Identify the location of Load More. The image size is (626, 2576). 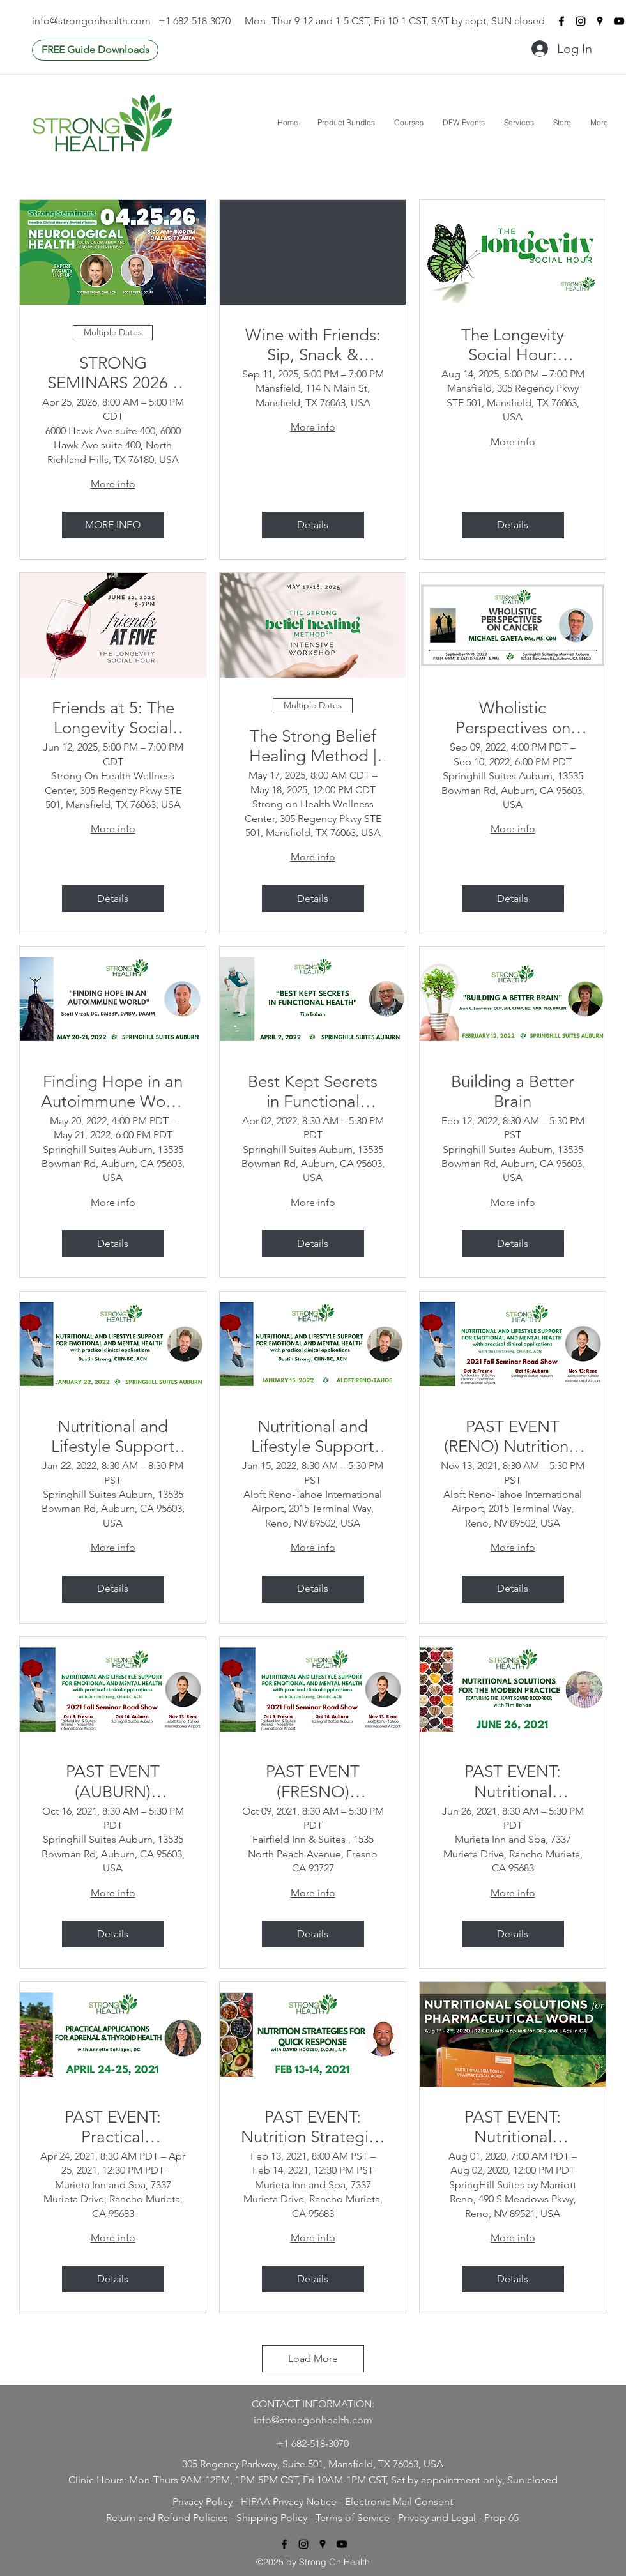
(313, 2358).